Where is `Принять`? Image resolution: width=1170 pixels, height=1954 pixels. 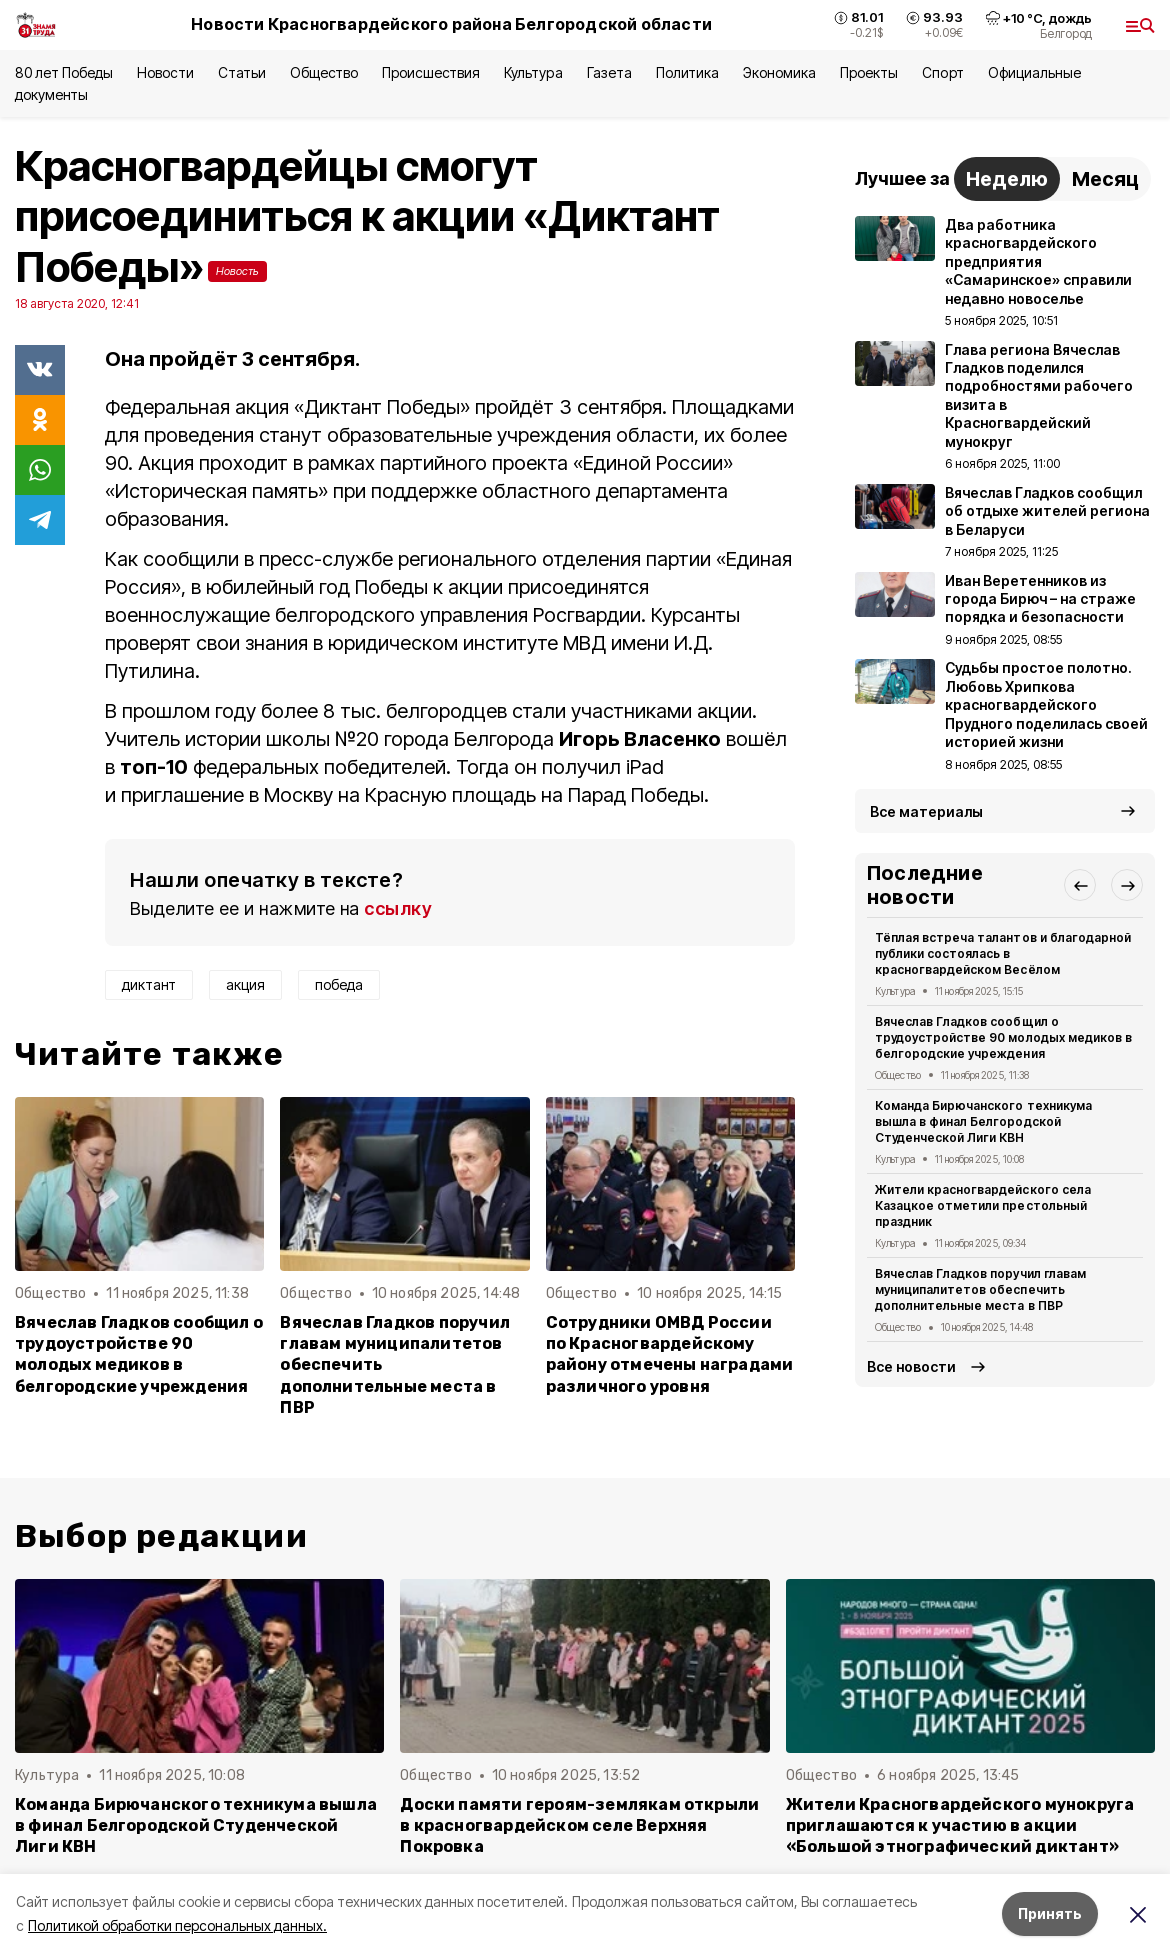 Принять is located at coordinates (1050, 1913).